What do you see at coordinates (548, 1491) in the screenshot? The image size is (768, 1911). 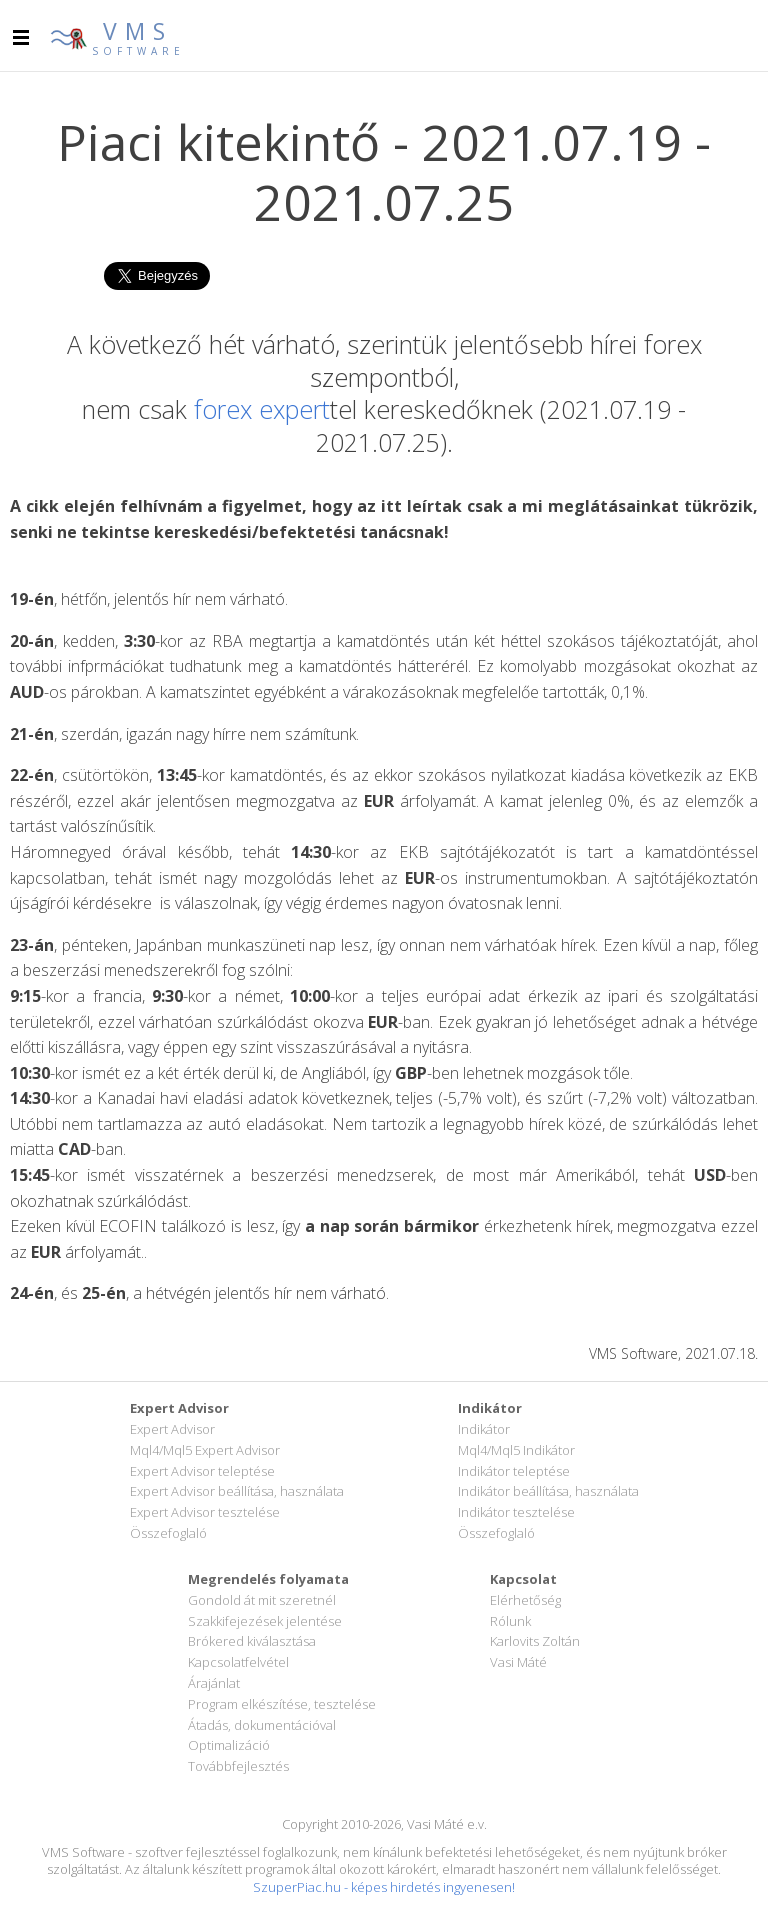 I see `Indikátor beállítása, használata` at bounding box center [548, 1491].